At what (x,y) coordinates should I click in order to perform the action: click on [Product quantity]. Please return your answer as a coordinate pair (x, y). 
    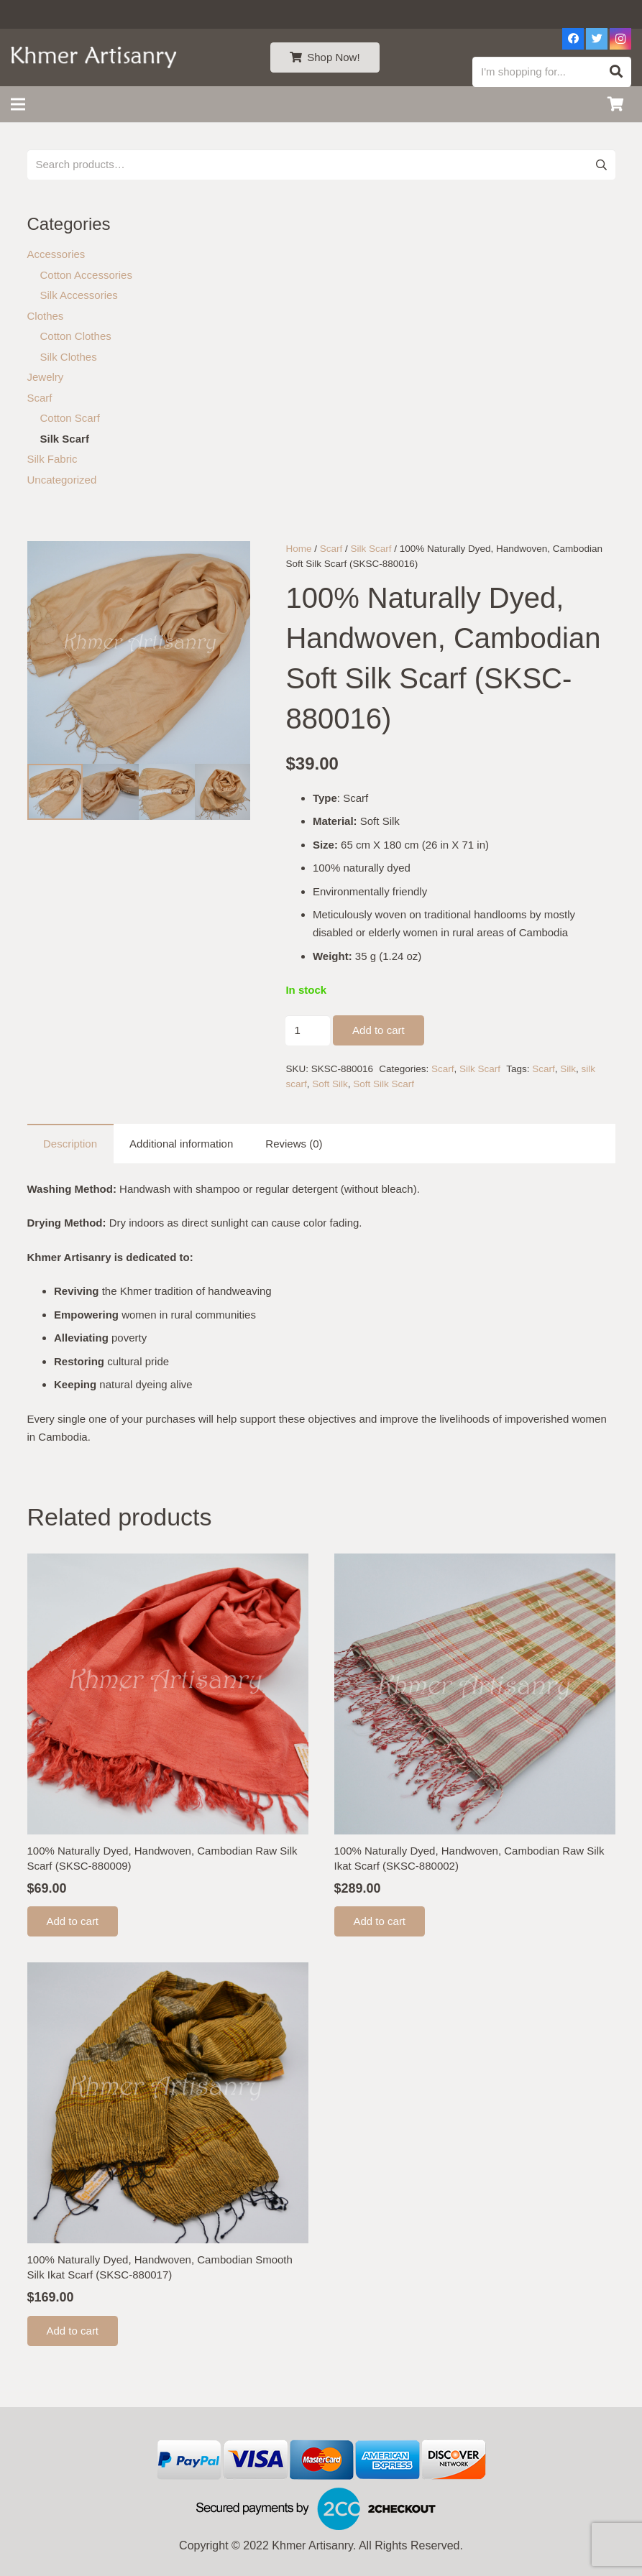
    Looking at the image, I should click on (307, 1030).